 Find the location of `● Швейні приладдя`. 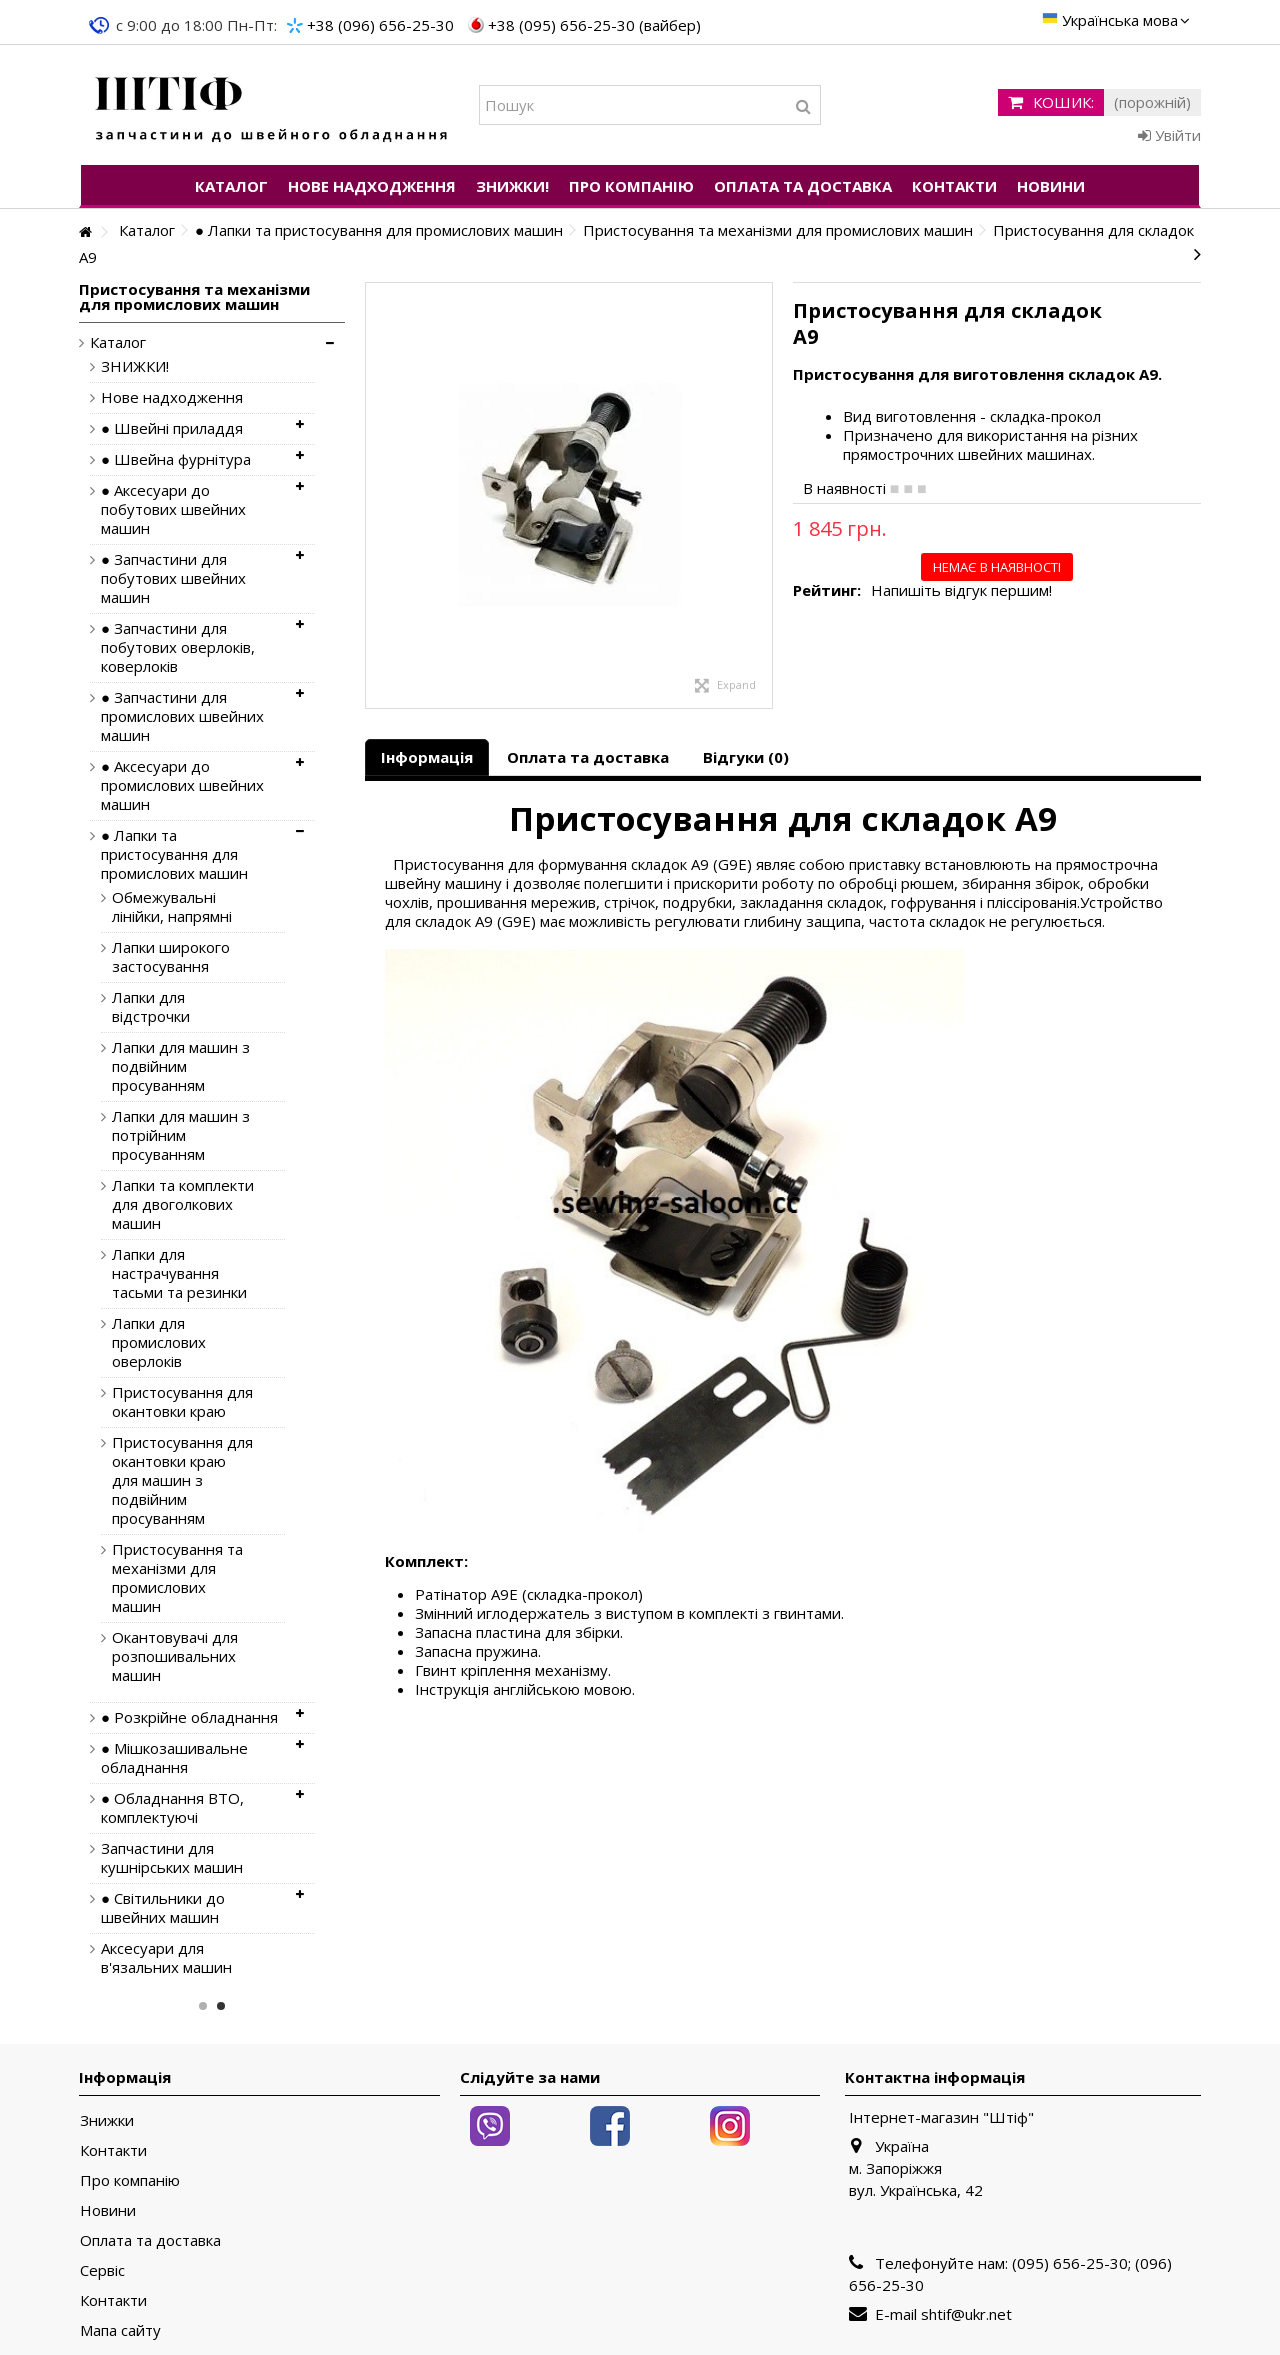

● Швейні приладдя is located at coordinates (172, 428).